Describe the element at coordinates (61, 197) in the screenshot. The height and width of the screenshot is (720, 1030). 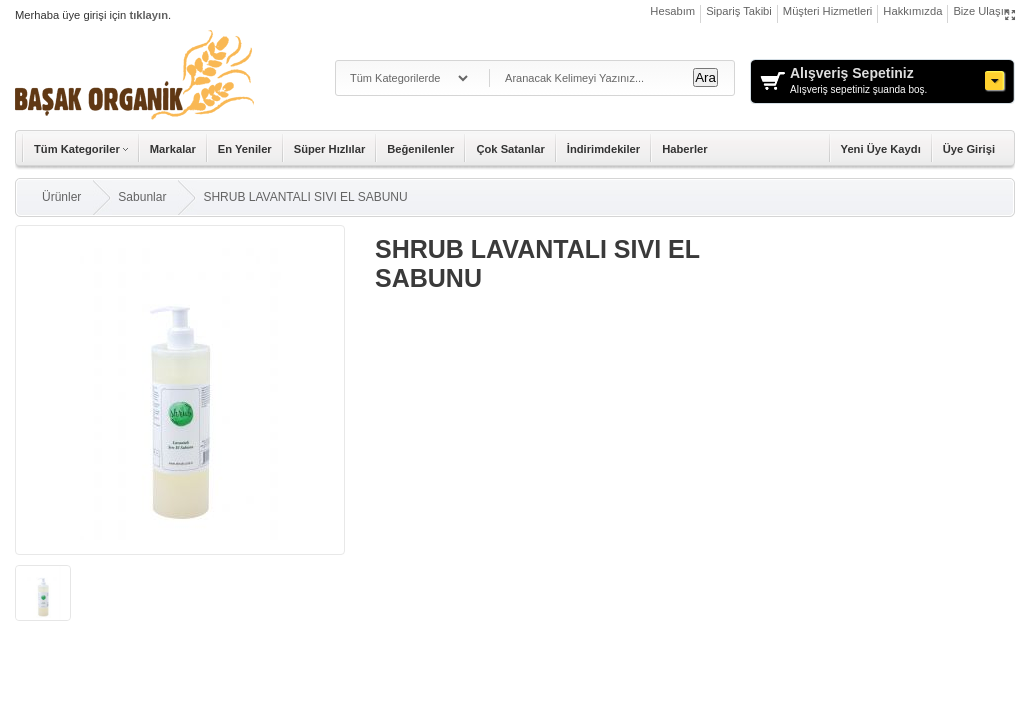
I see `Ürünler` at that location.